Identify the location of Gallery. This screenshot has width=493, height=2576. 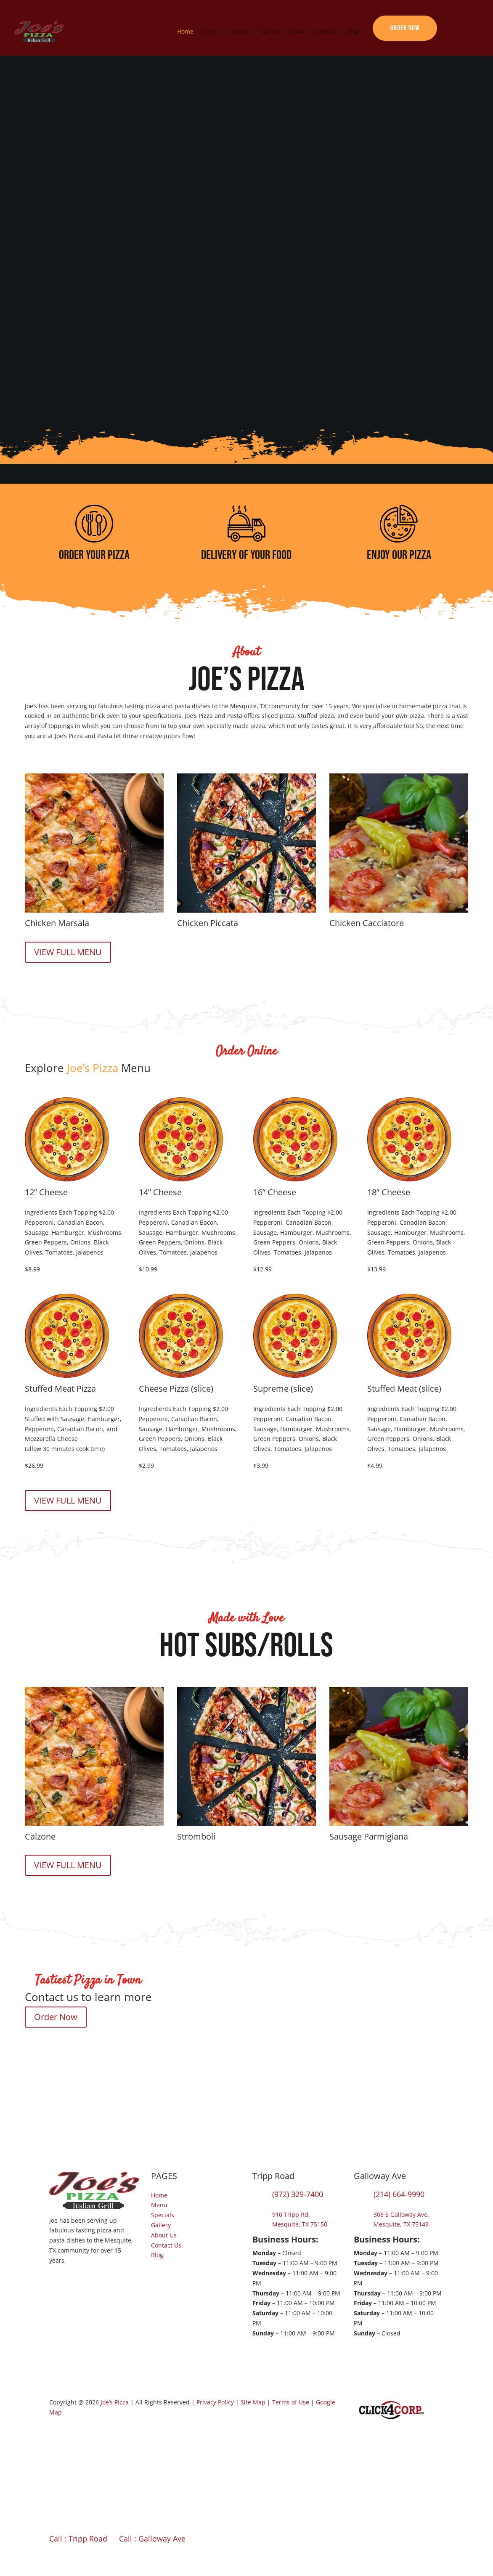
(271, 31).